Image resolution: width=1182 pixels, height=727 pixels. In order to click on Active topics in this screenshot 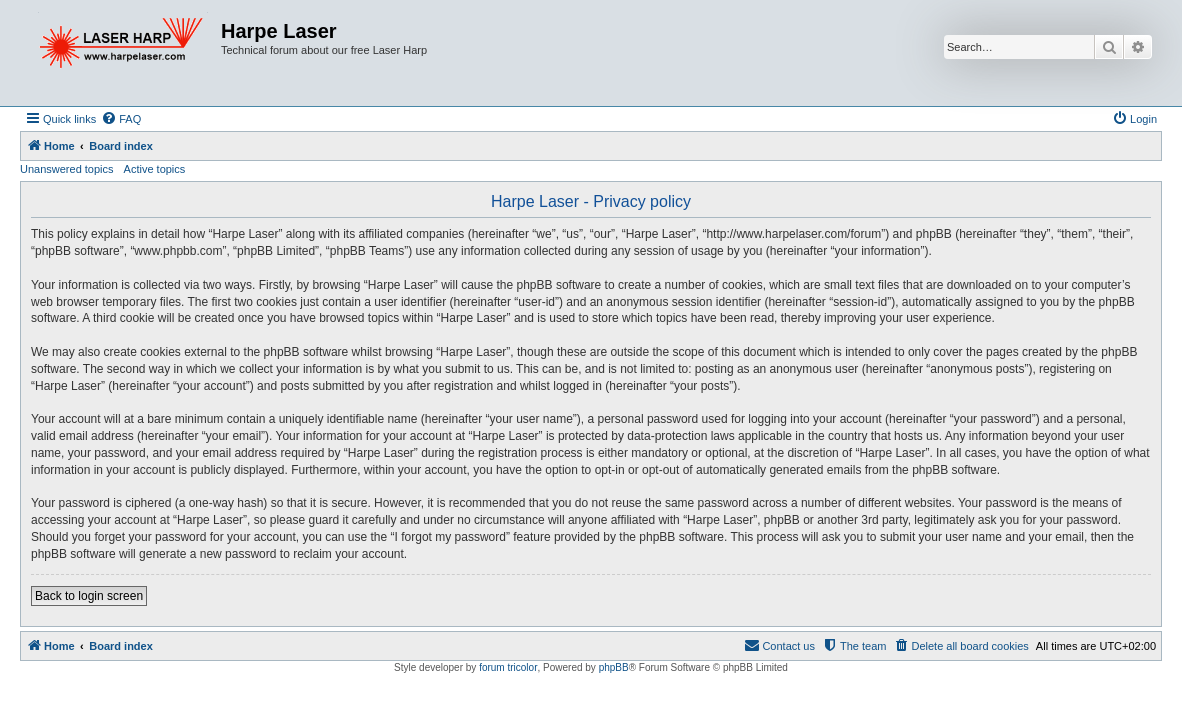, I will do `click(155, 169)`.